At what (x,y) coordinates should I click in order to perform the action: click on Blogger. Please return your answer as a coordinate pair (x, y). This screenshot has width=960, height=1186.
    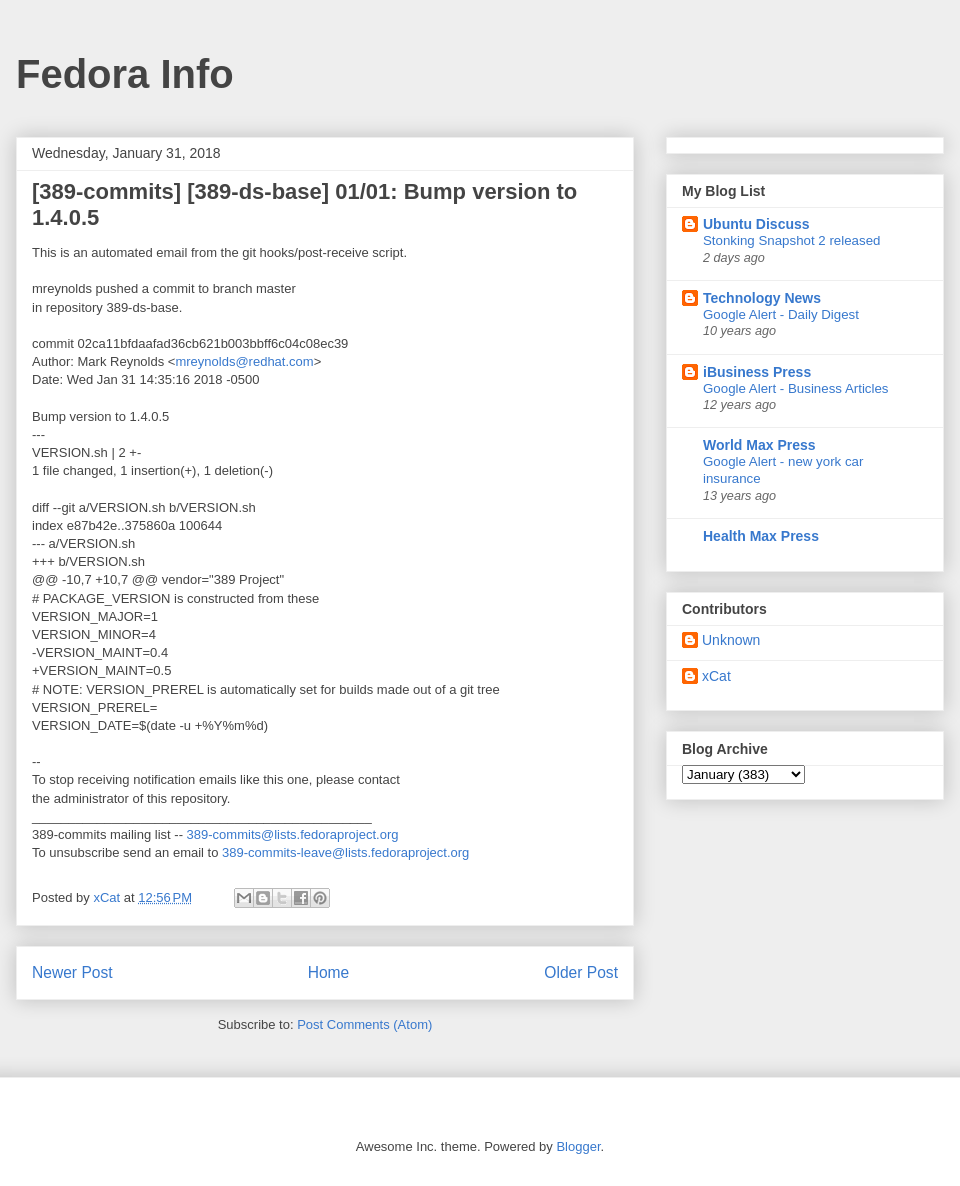
    Looking at the image, I should click on (578, 1146).